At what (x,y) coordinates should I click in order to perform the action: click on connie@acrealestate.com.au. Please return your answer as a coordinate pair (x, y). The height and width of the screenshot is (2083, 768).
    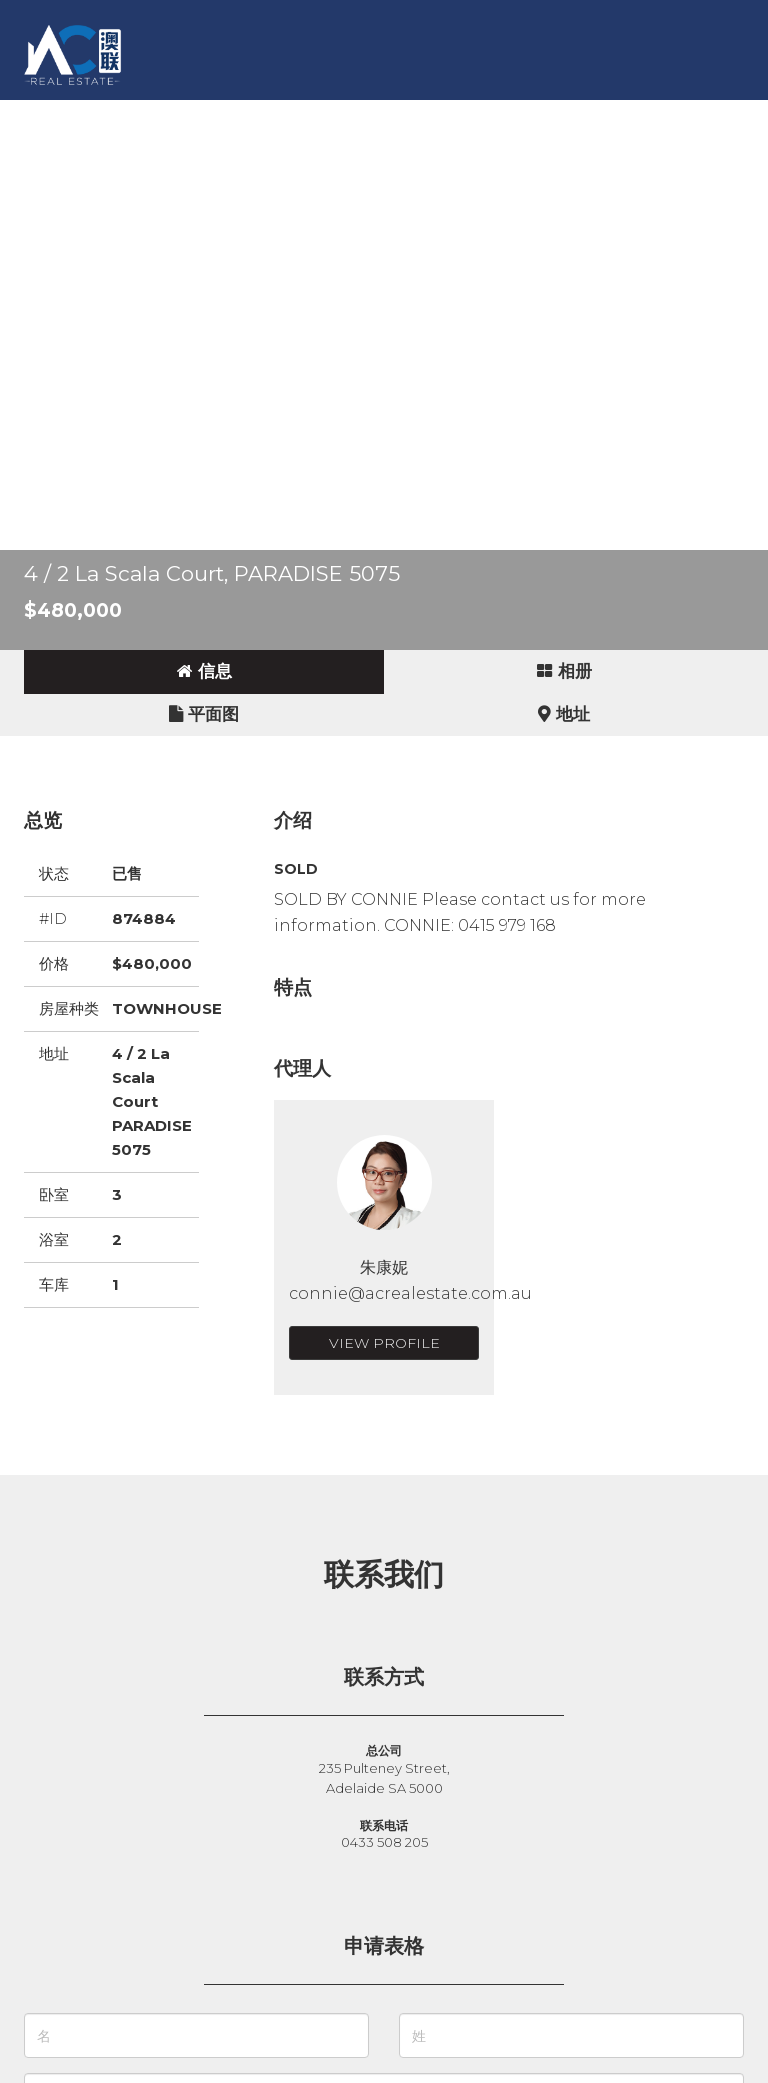
    Looking at the image, I should click on (410, 1293).